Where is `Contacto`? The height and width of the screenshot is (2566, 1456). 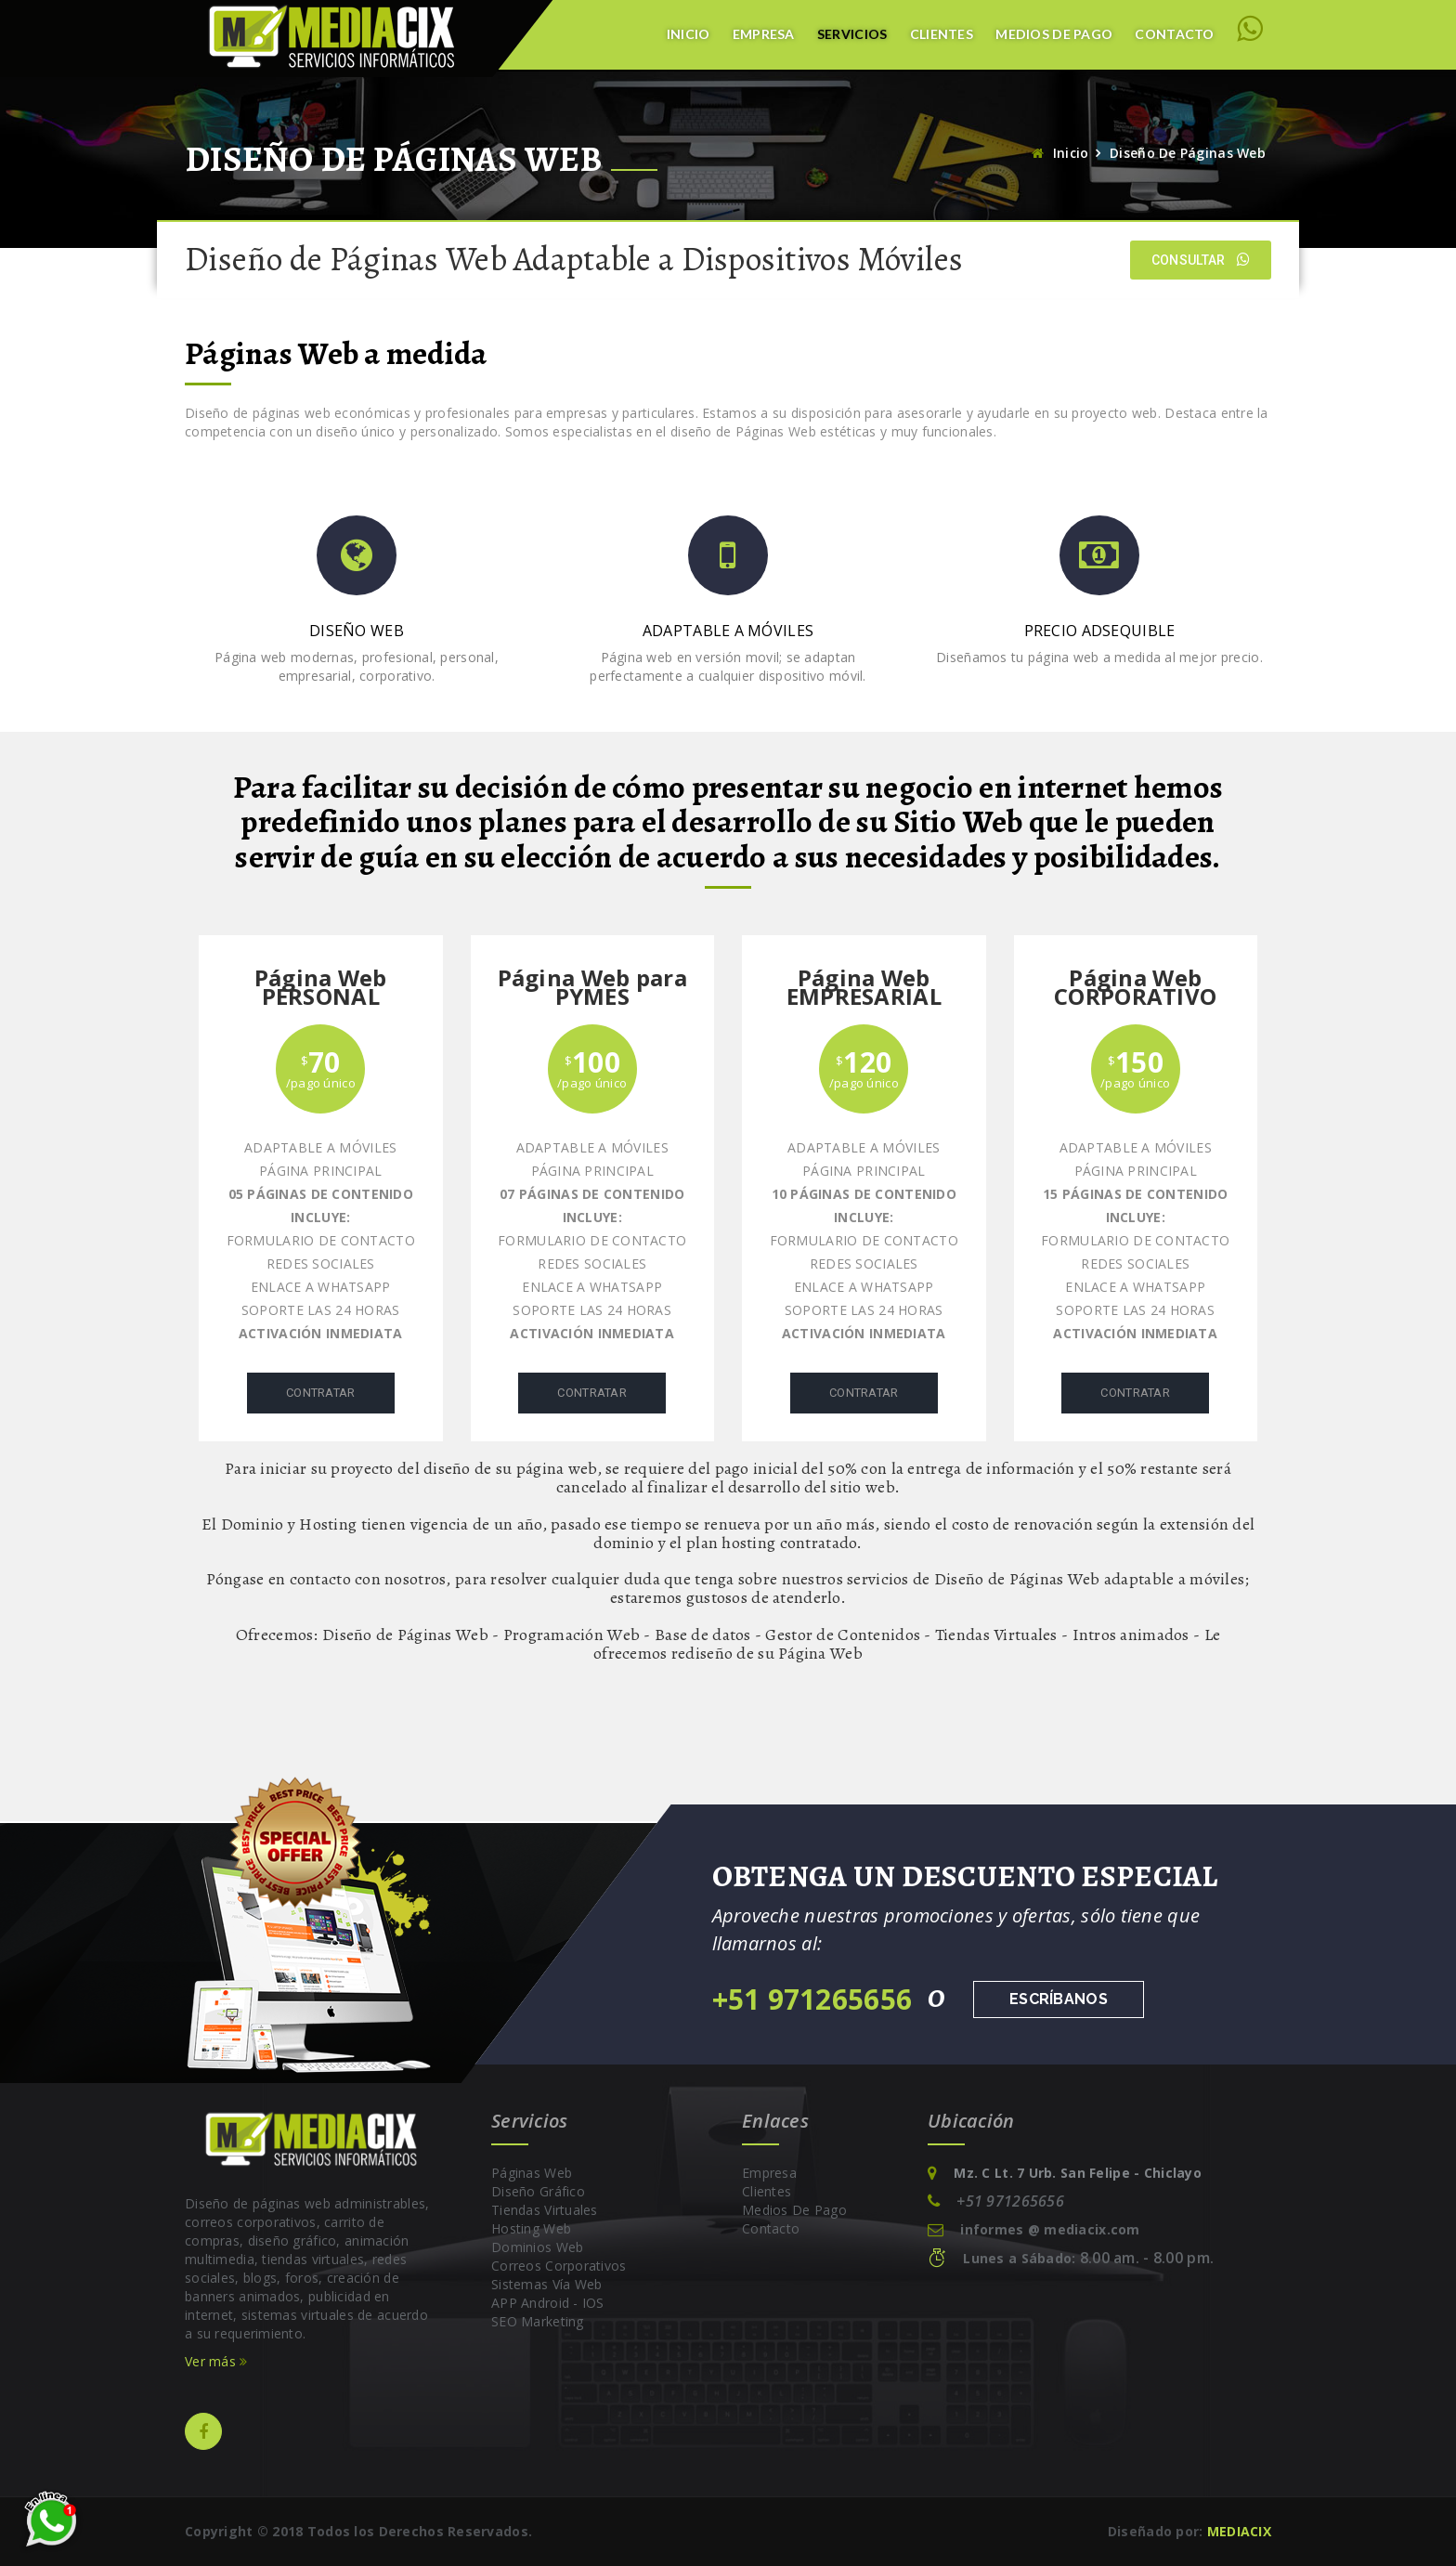
Contacto is located at coordinates (1174, 34).